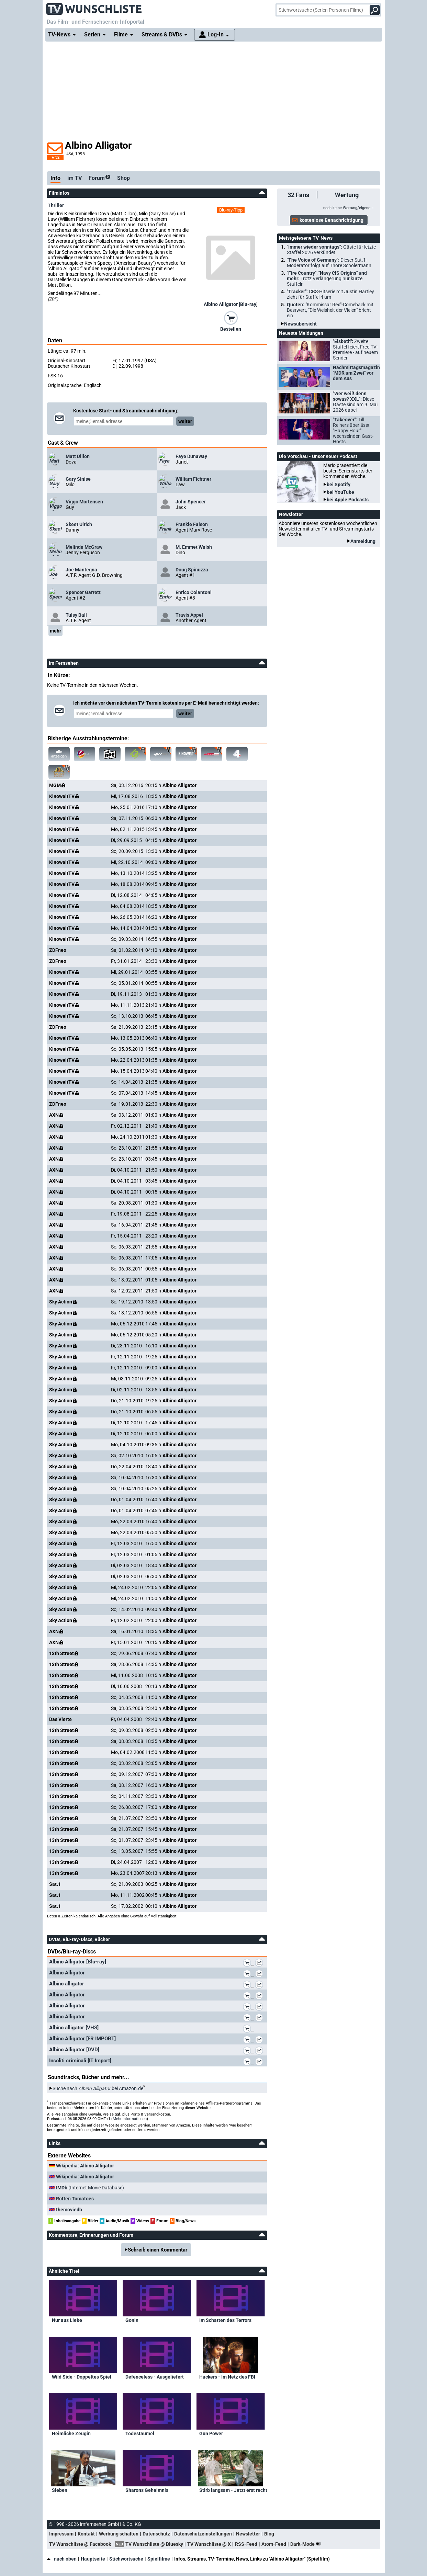  Describe the element at coordinates (203, 2534) in the screenshot. I see `Datenschutzeinstellungen` at that location.